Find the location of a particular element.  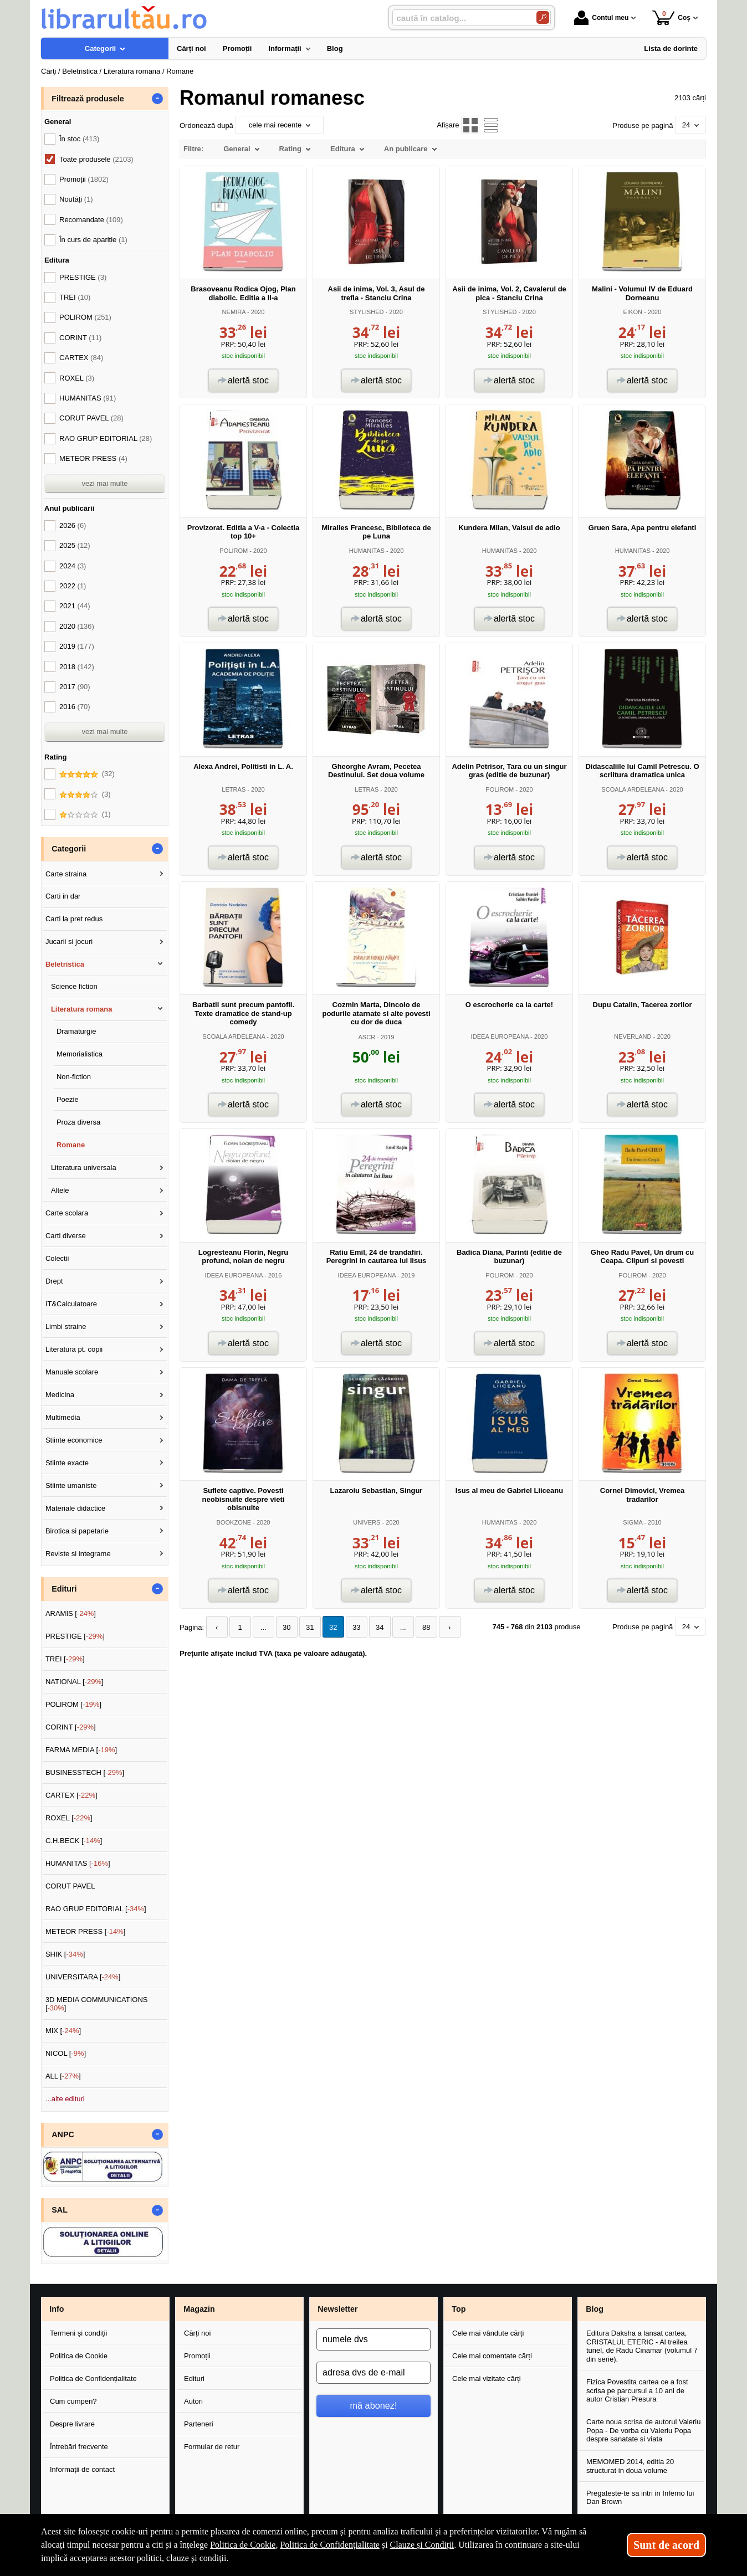

Cărți noi is located at coordinates (197, 2333).